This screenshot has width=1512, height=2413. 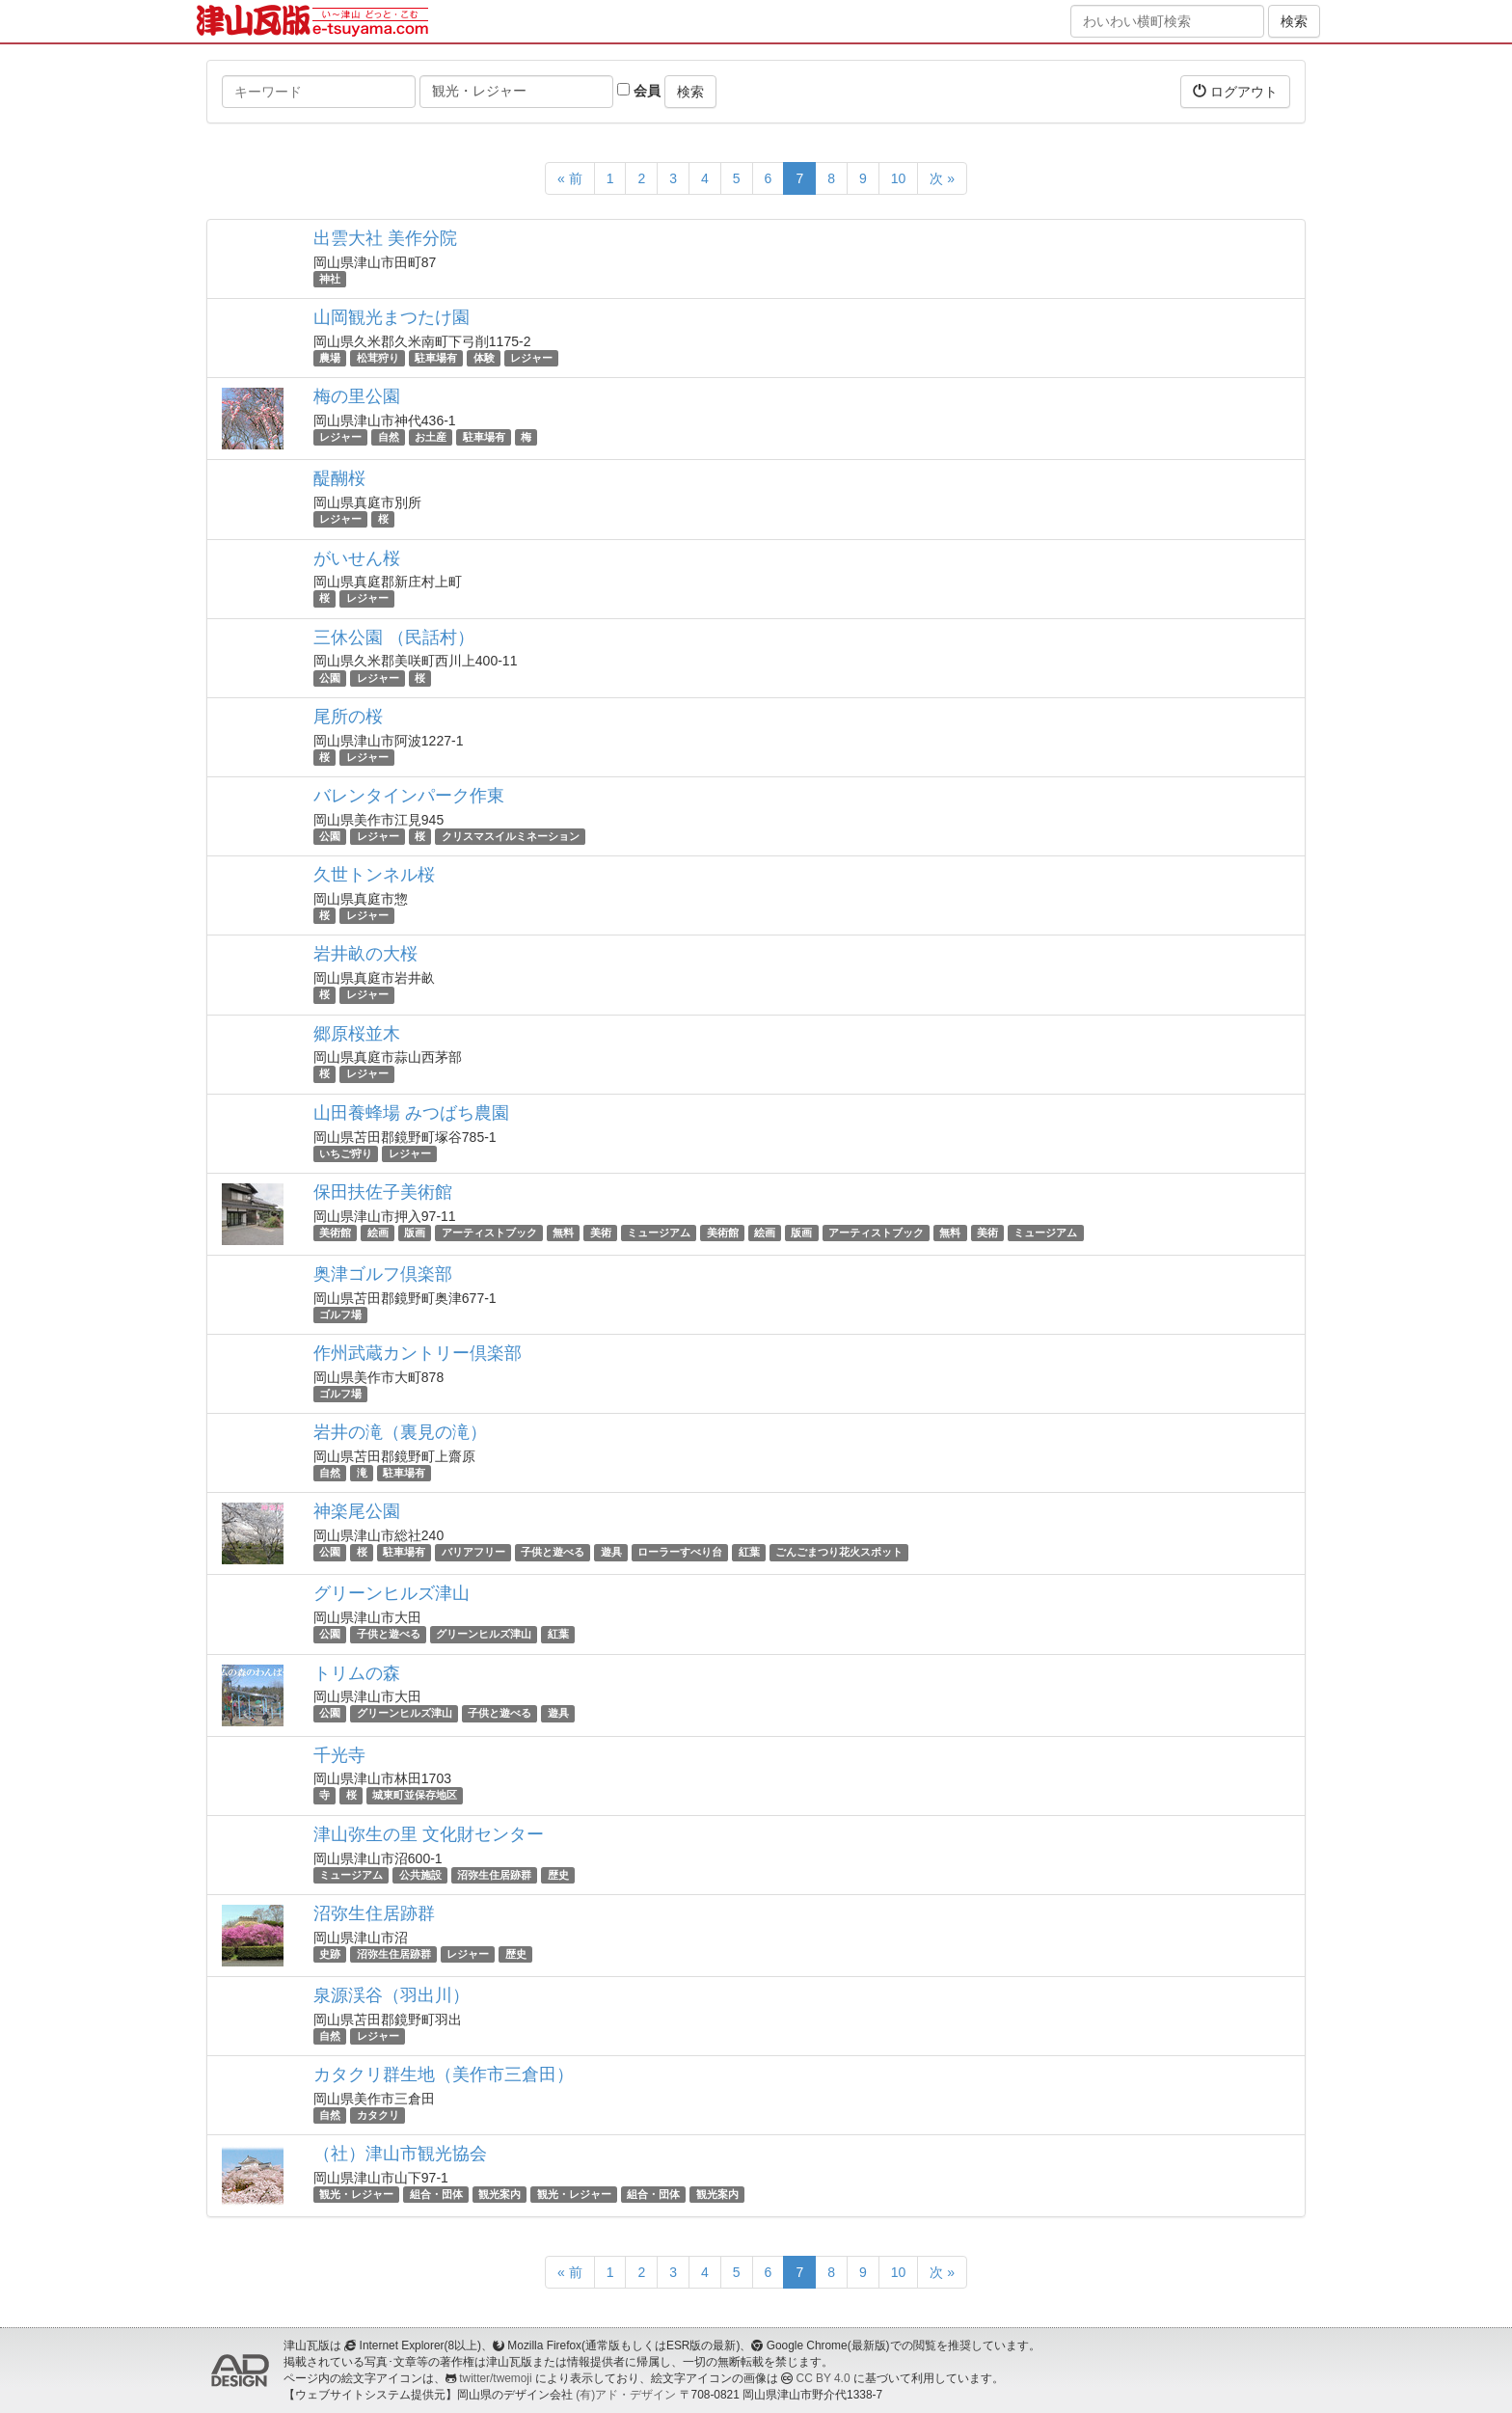 What do you see at coordinates (626, 2394) in the screenshot?
I see `(有)アド・デザイン` at bounding box center [626, 2394].